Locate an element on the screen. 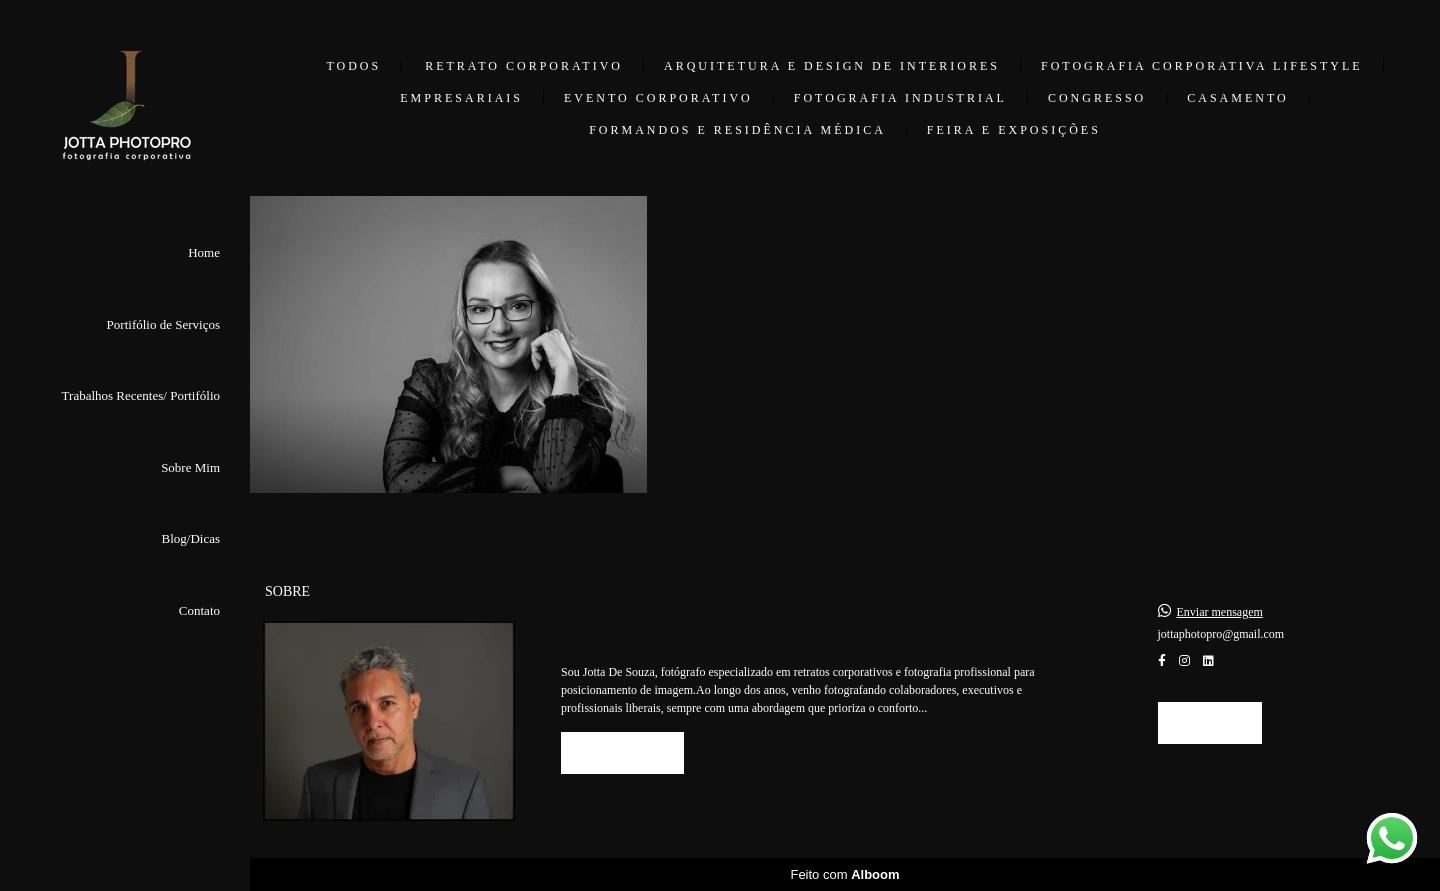 This screenshot has width=1440, height=891. Sobre Mim is located at coordinates (190, 467).